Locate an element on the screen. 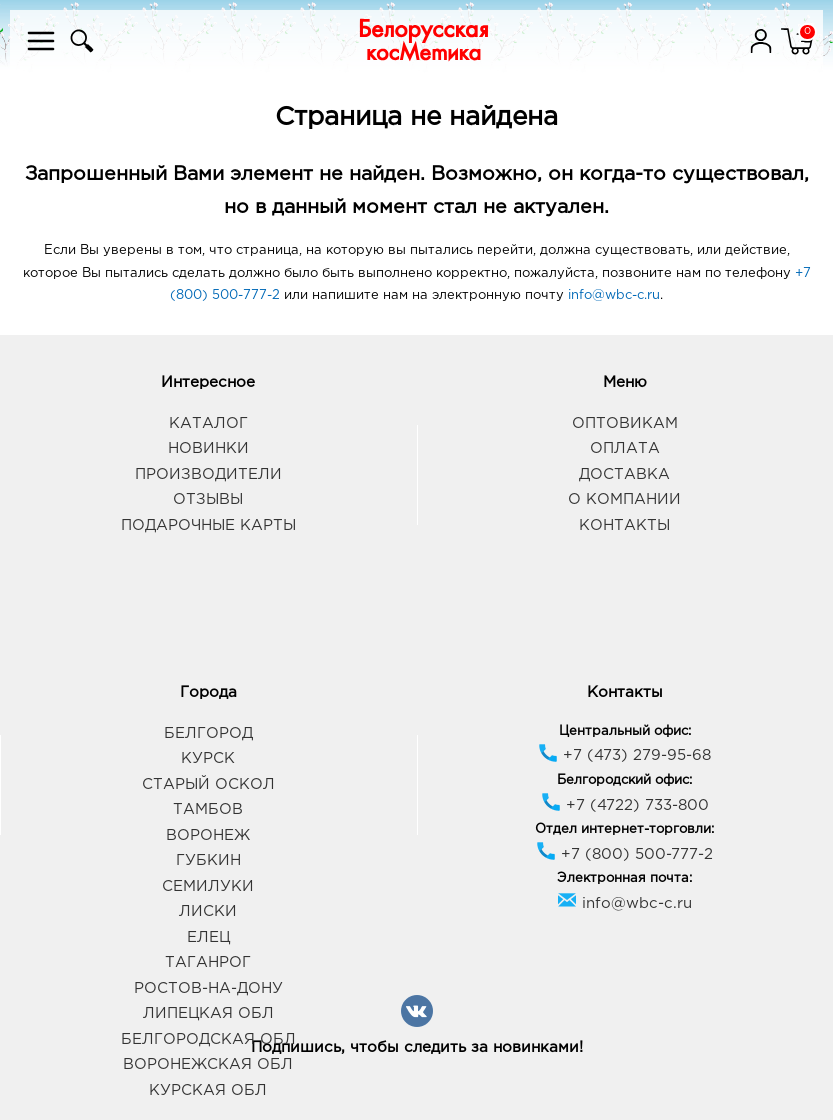  Семилуки is located at coordinates (208, 886).